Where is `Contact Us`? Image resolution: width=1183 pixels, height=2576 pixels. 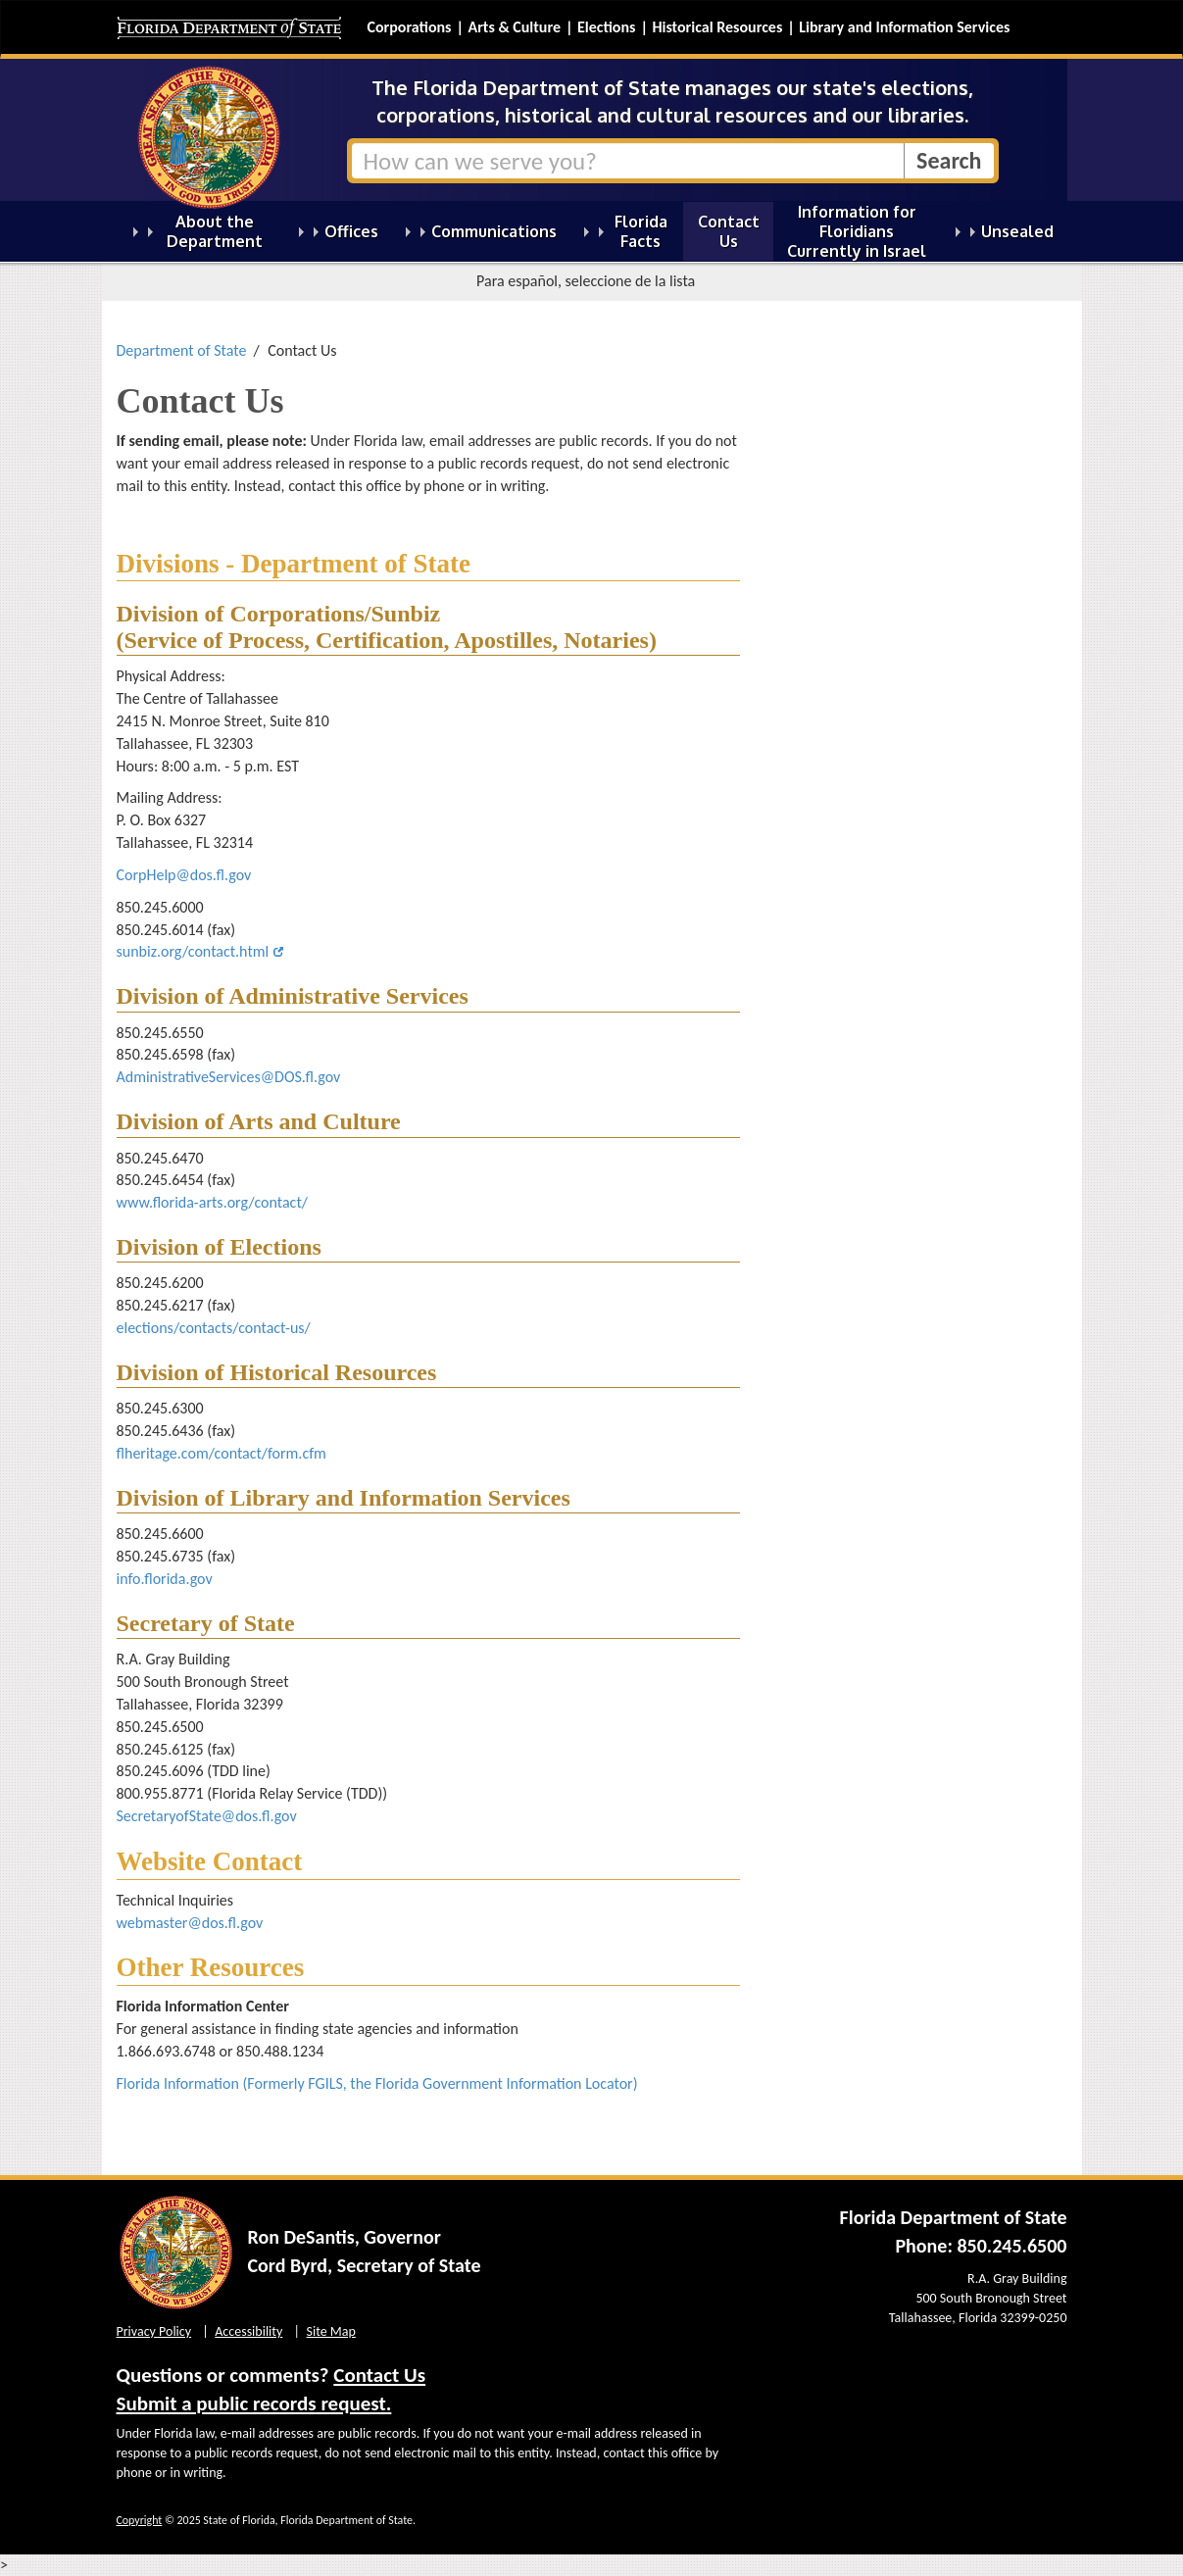 Contact Us is located at coordinates (379, 2375).